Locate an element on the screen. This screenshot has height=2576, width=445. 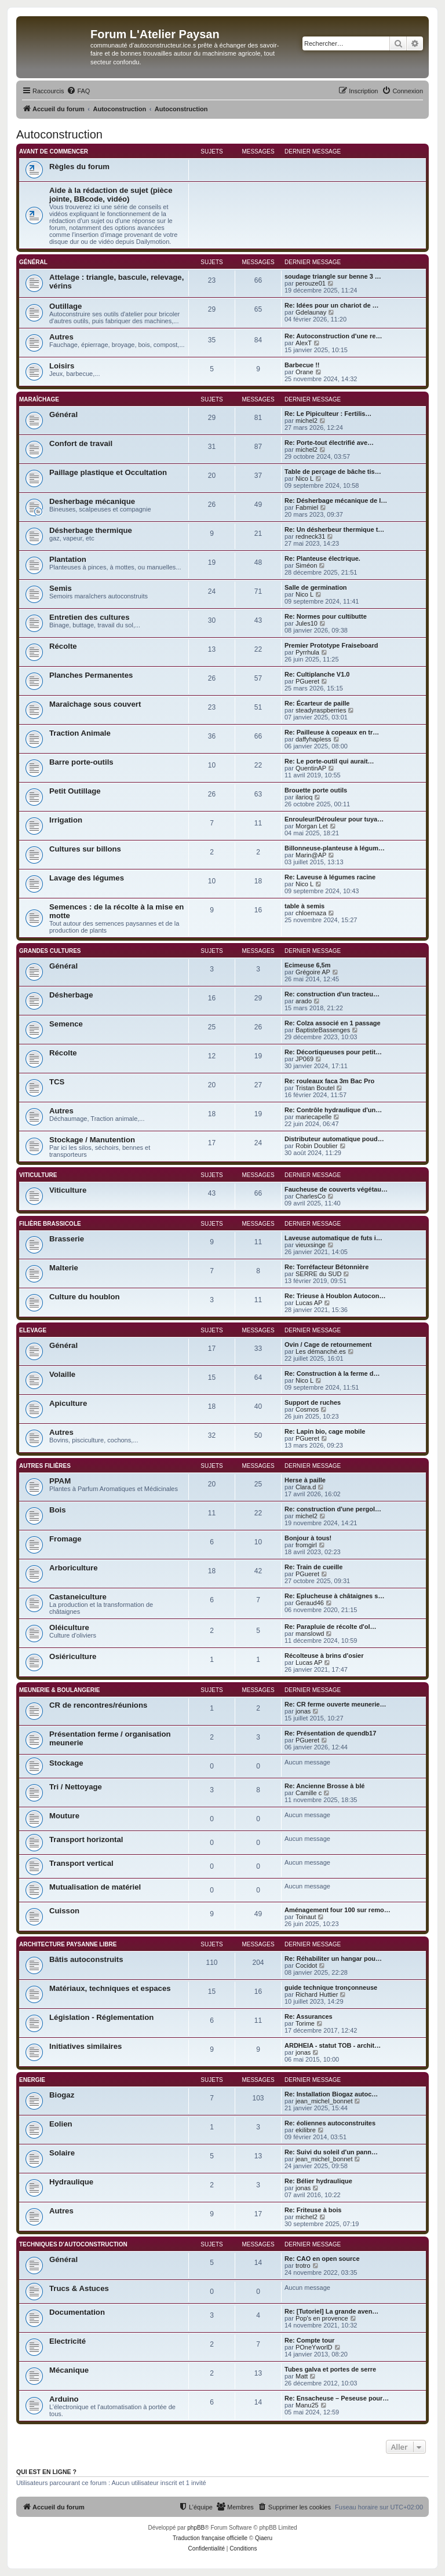
Re: Cultiplanche V1.0 is located at coordinates (316, 674).